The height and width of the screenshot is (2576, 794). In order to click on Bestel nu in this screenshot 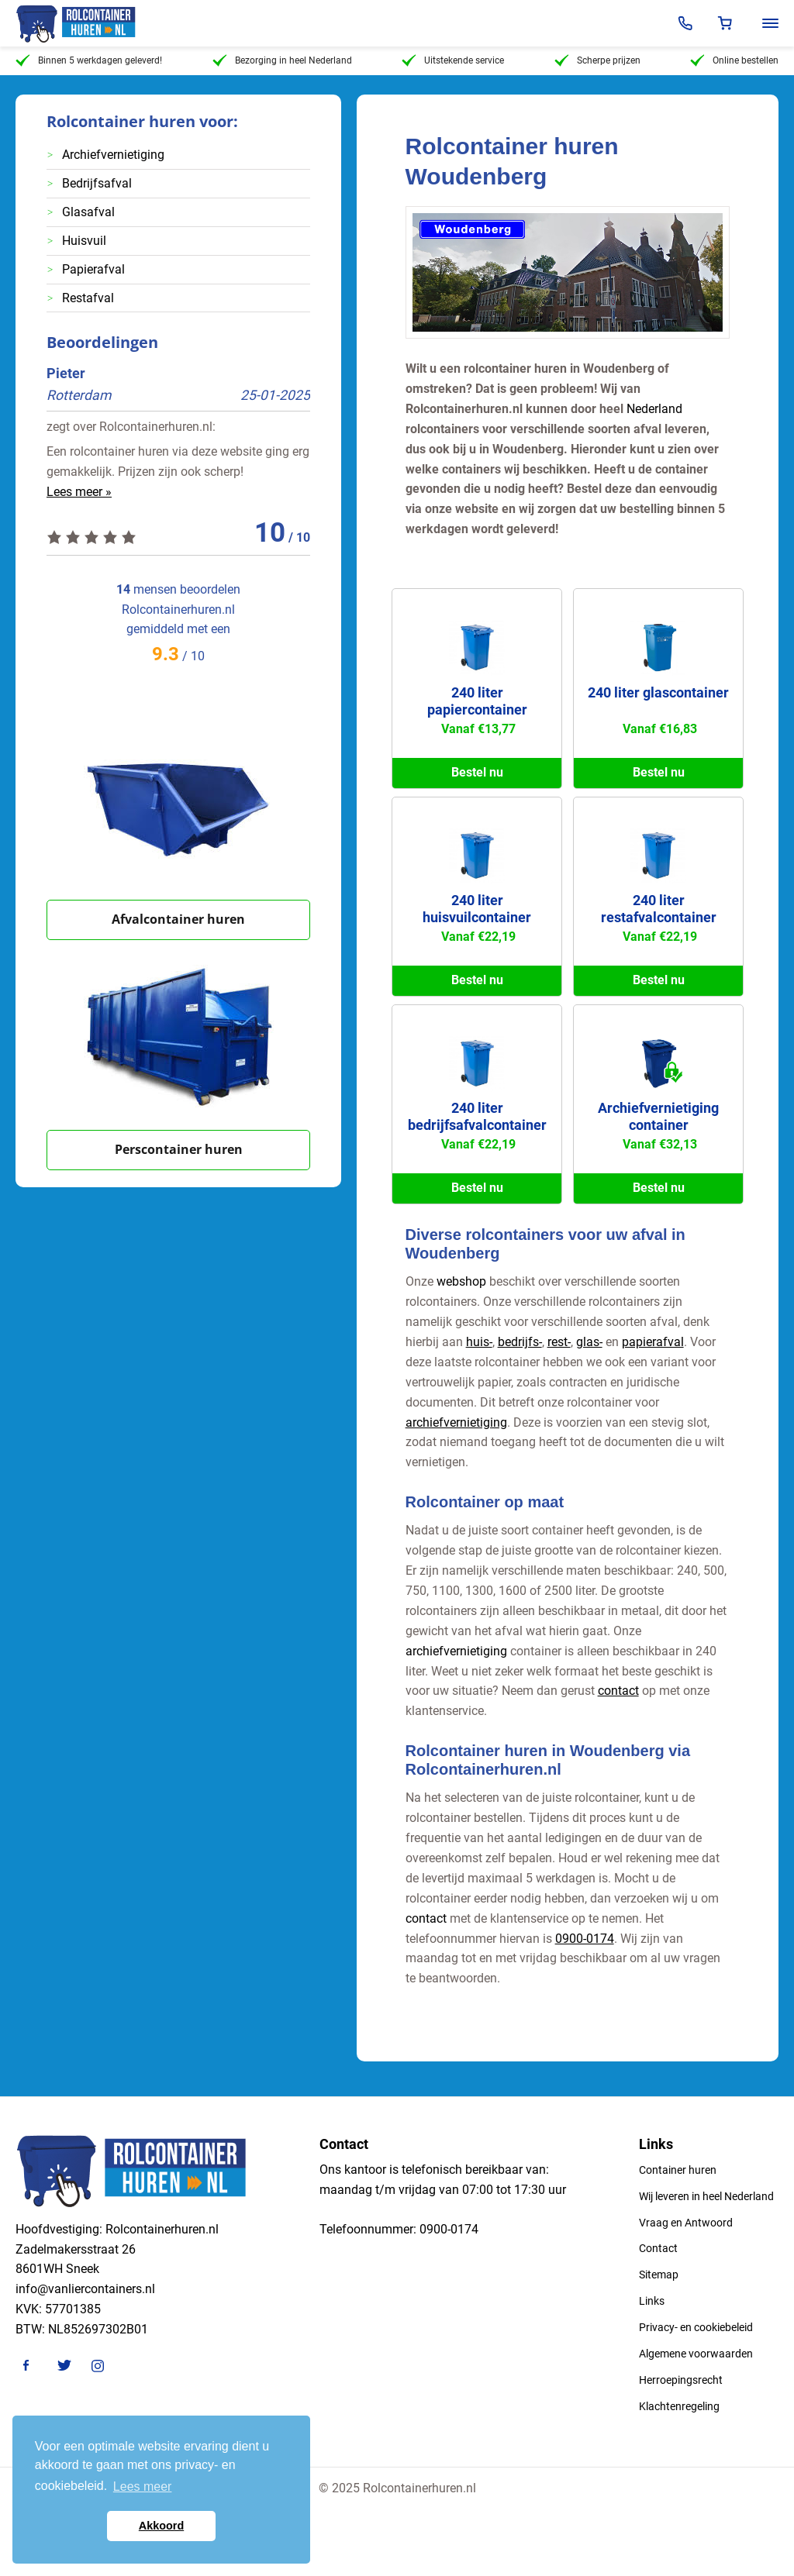, I will do `click(477, 772)`.